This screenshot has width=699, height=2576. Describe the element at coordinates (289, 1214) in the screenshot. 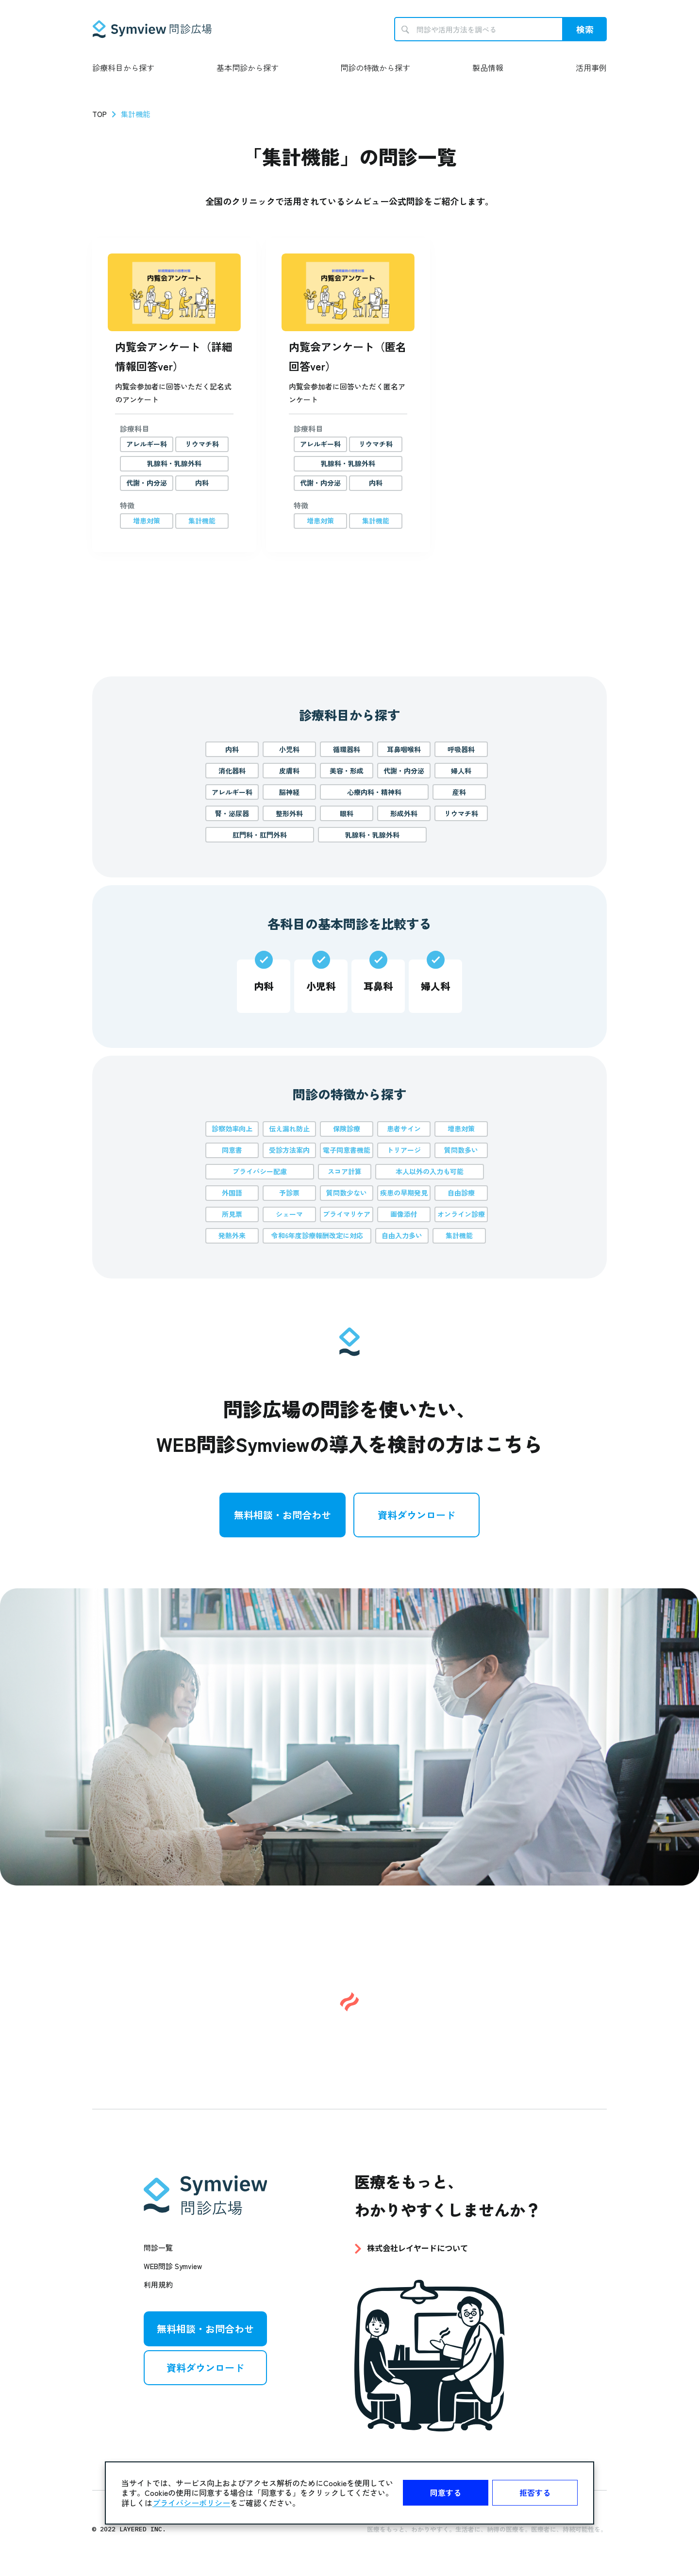

I see `シェーマ` at that location.